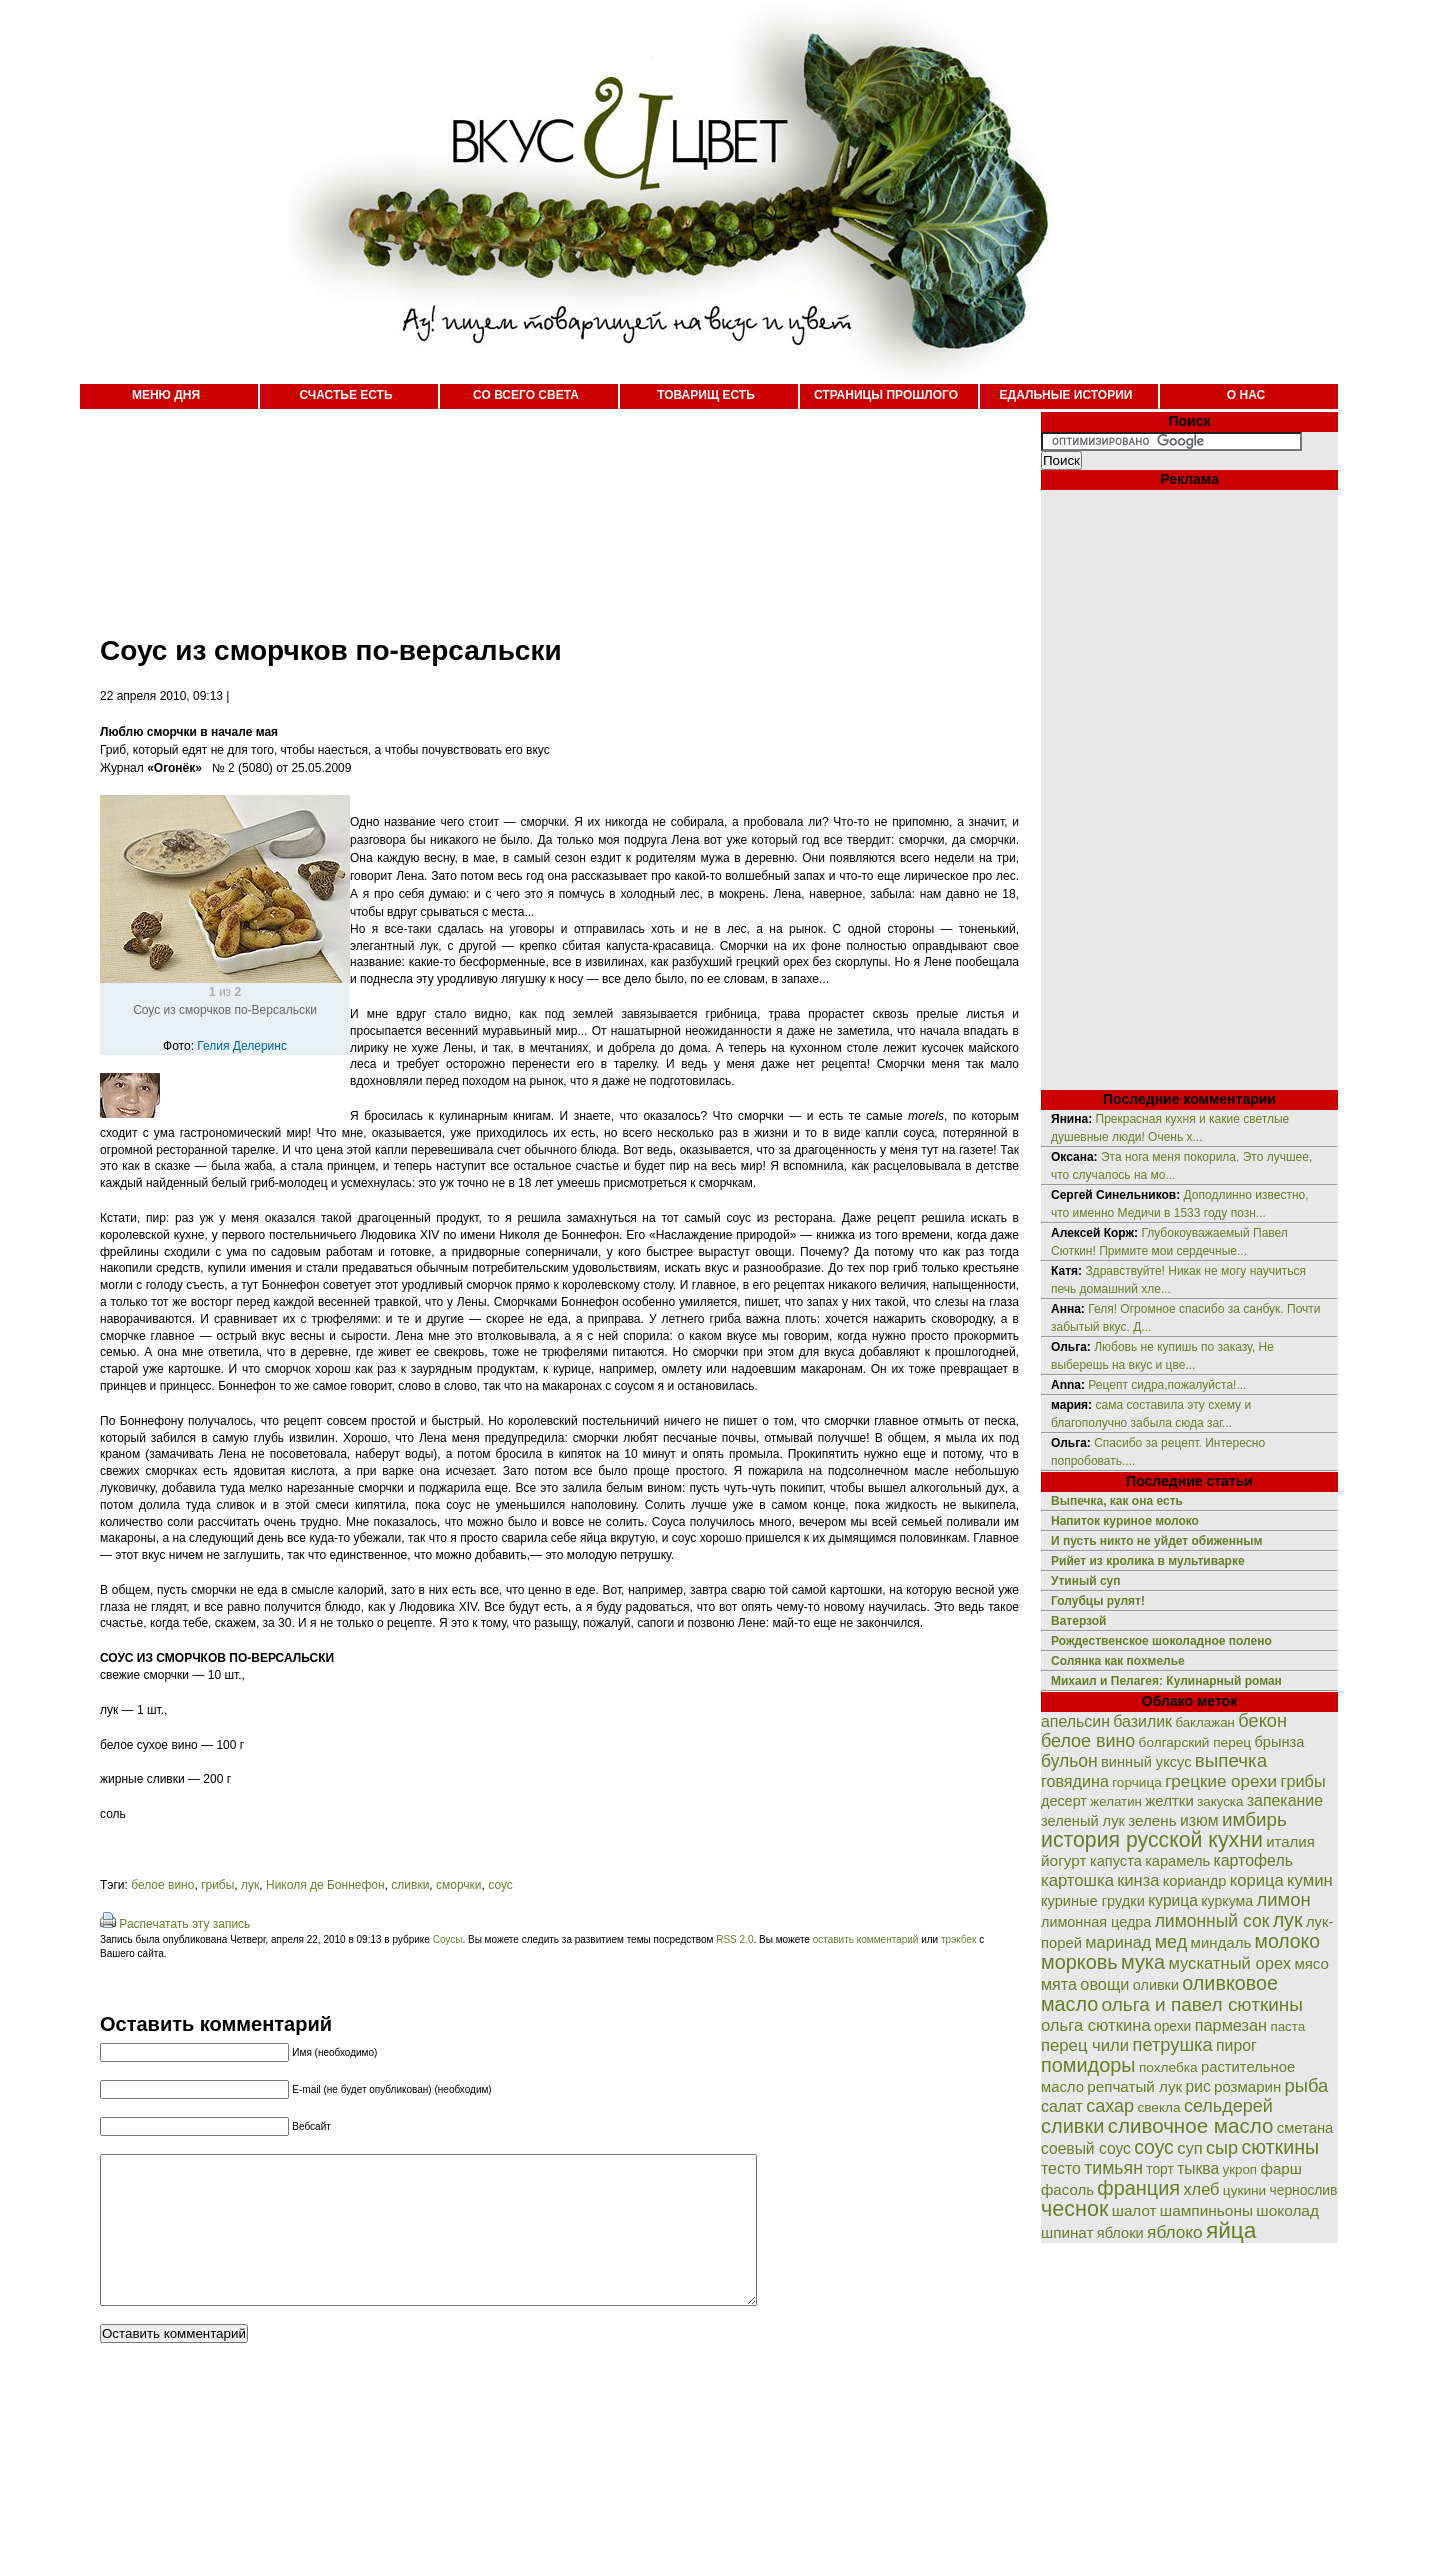 The width and height of the screenshot is (1440, 2549). I want to click on СО ВСЕГО СВЕТА, so click(526, 395).